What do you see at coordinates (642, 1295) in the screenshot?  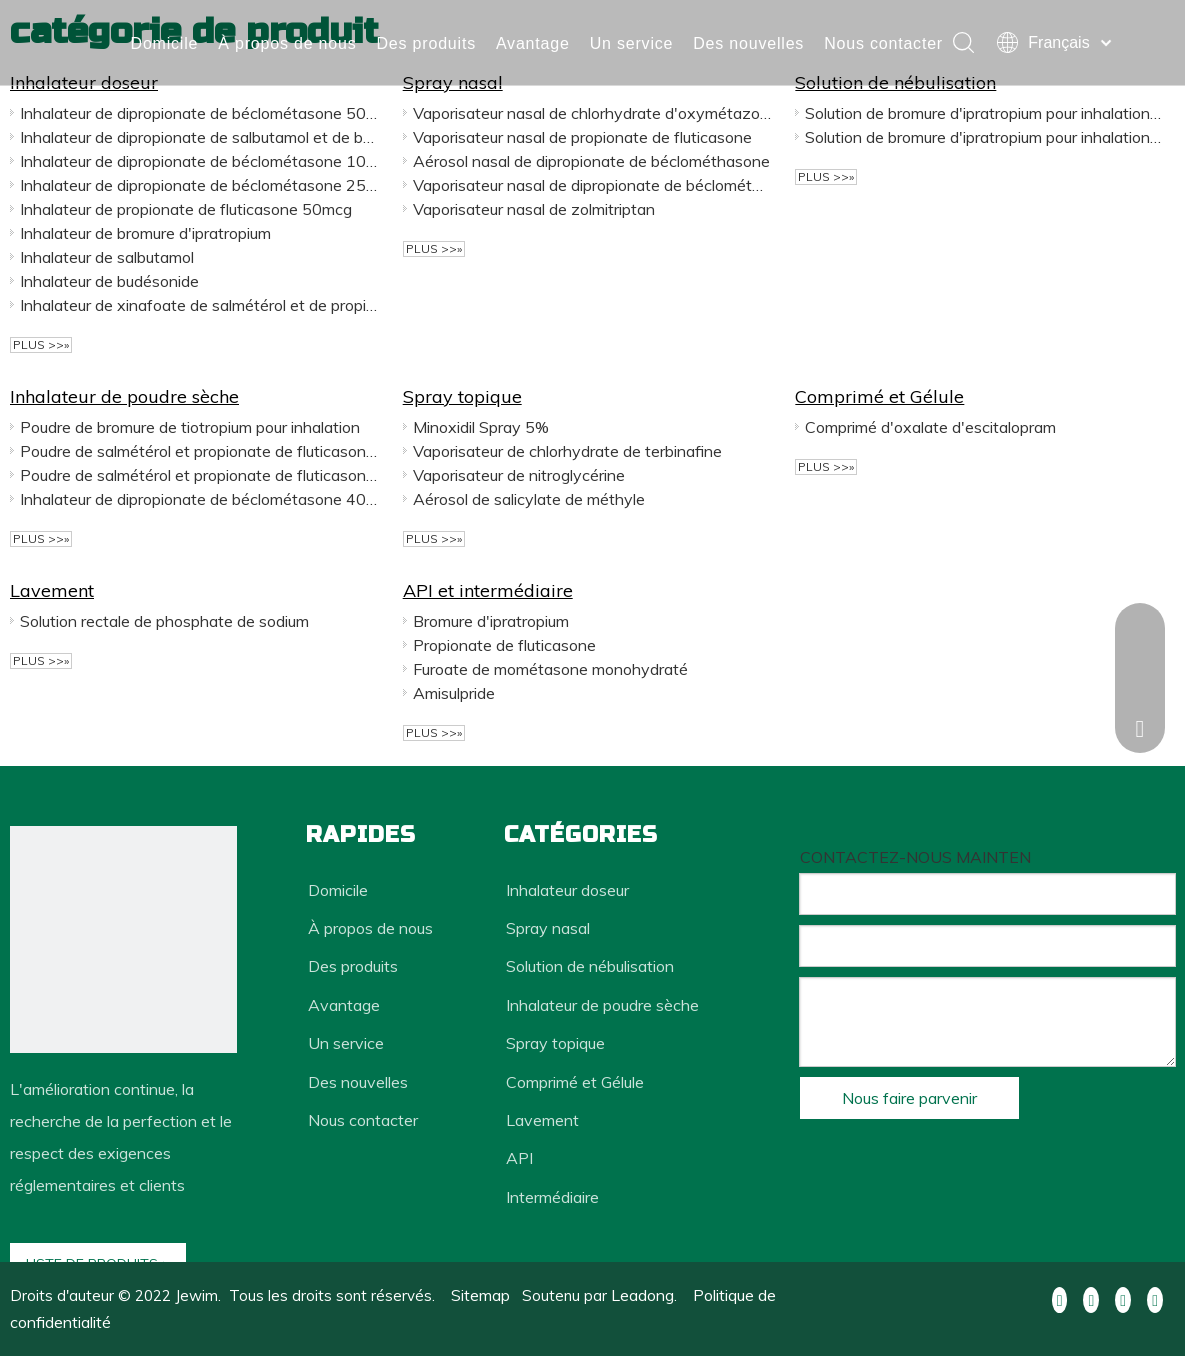 I see `Leadong` at bounding box center [642, 1295].